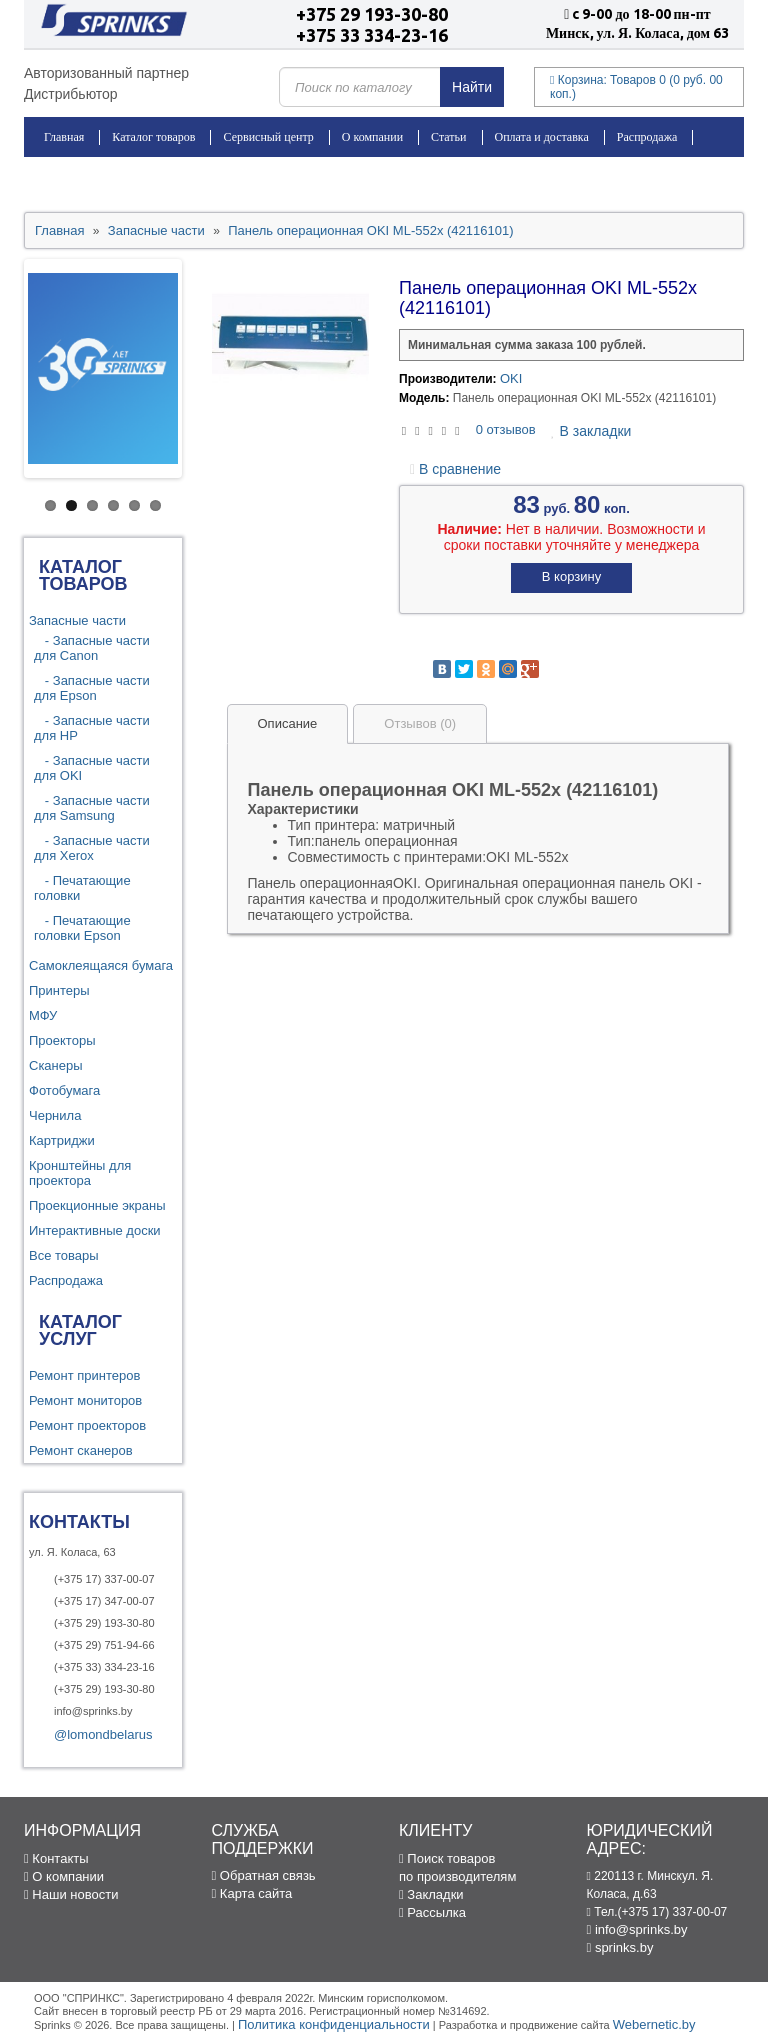 This screenshot has width=768, height=2043. What do you see at coordinates (101, 965) in the screenshot?
I see `Самоклеящаяся бумага` at bounding box center [101, 965].